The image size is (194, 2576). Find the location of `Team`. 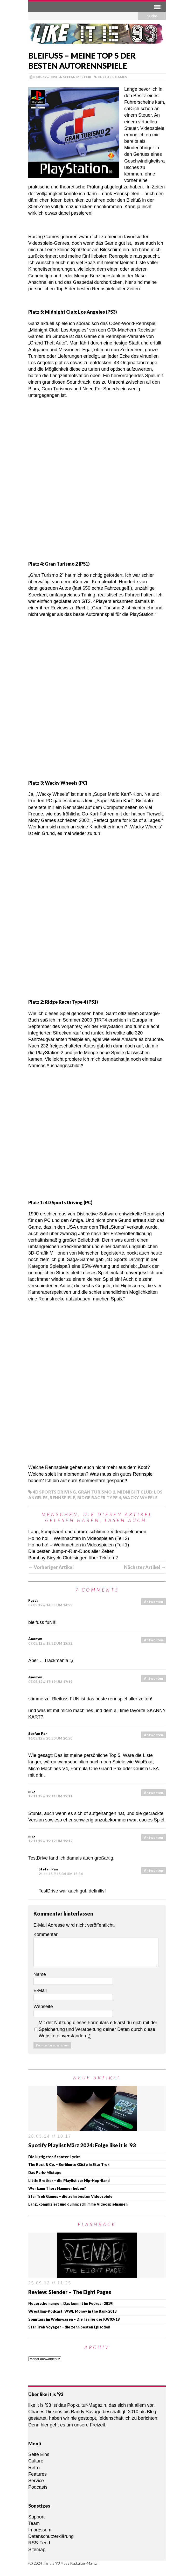

Team is located at coordinates (34, 2523).